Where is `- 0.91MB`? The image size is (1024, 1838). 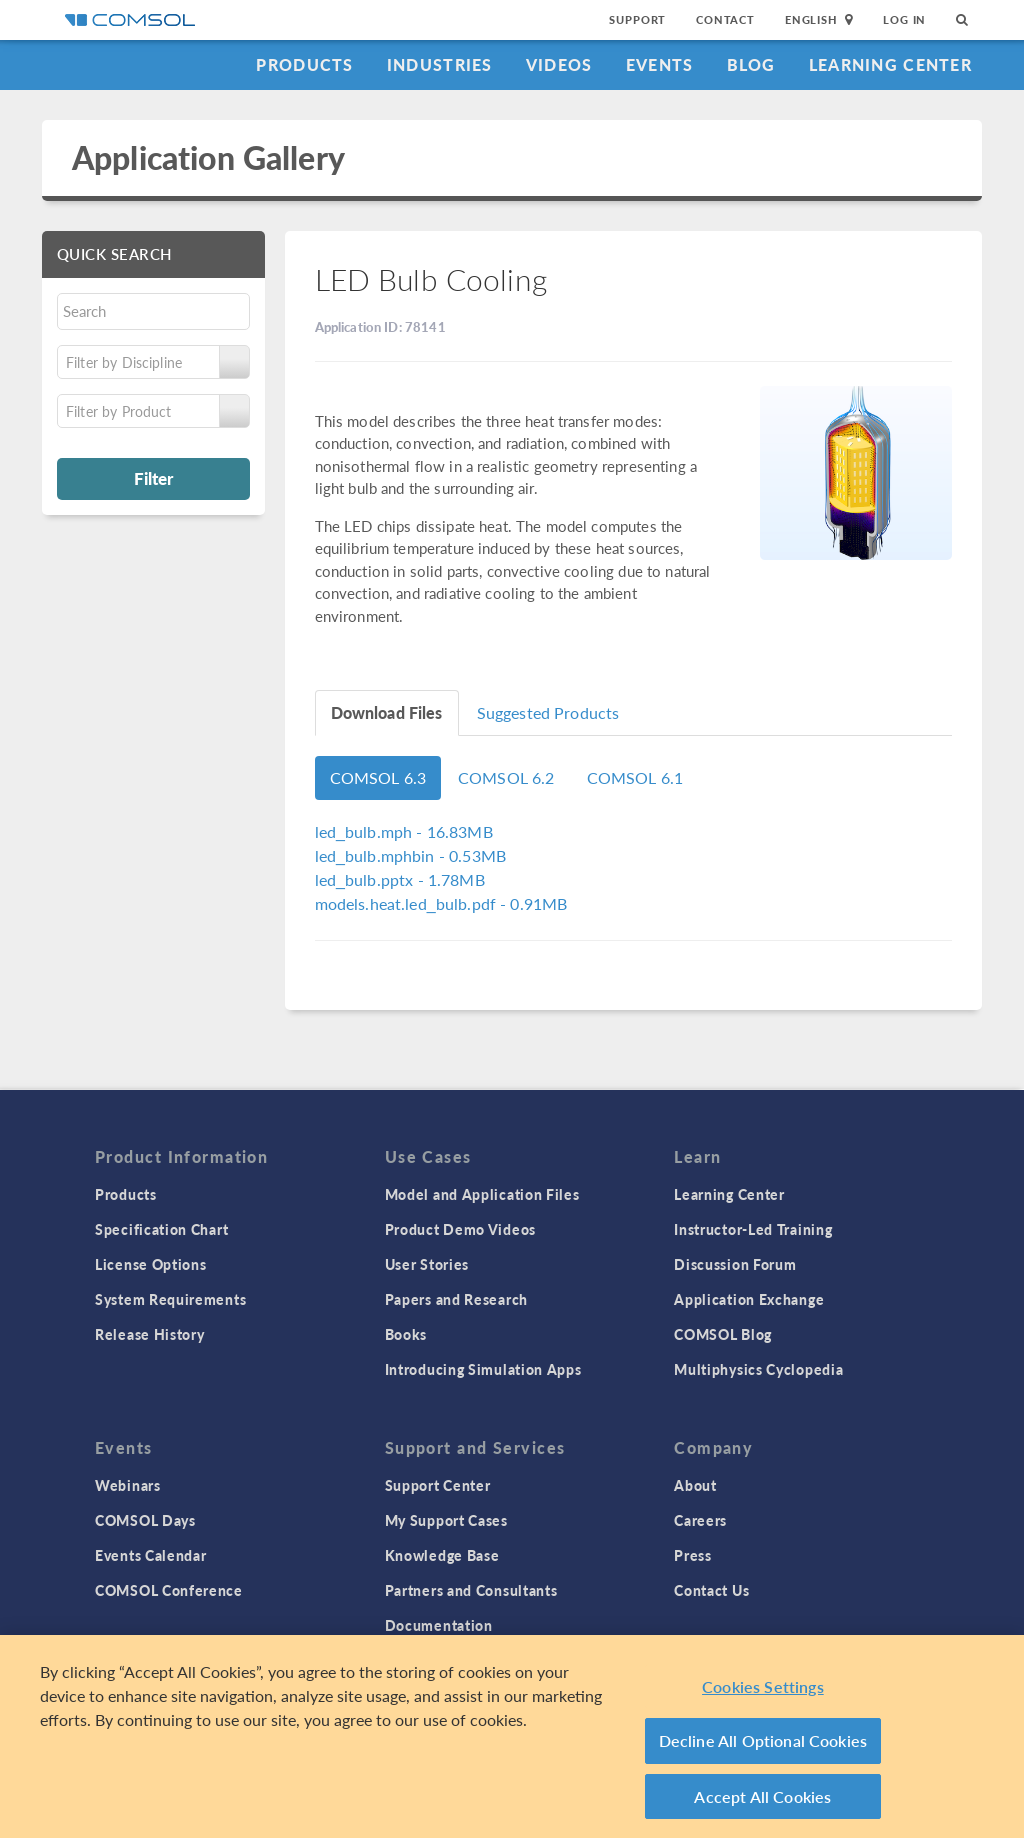
- 0.91MB is located at coordinates (441, 903).